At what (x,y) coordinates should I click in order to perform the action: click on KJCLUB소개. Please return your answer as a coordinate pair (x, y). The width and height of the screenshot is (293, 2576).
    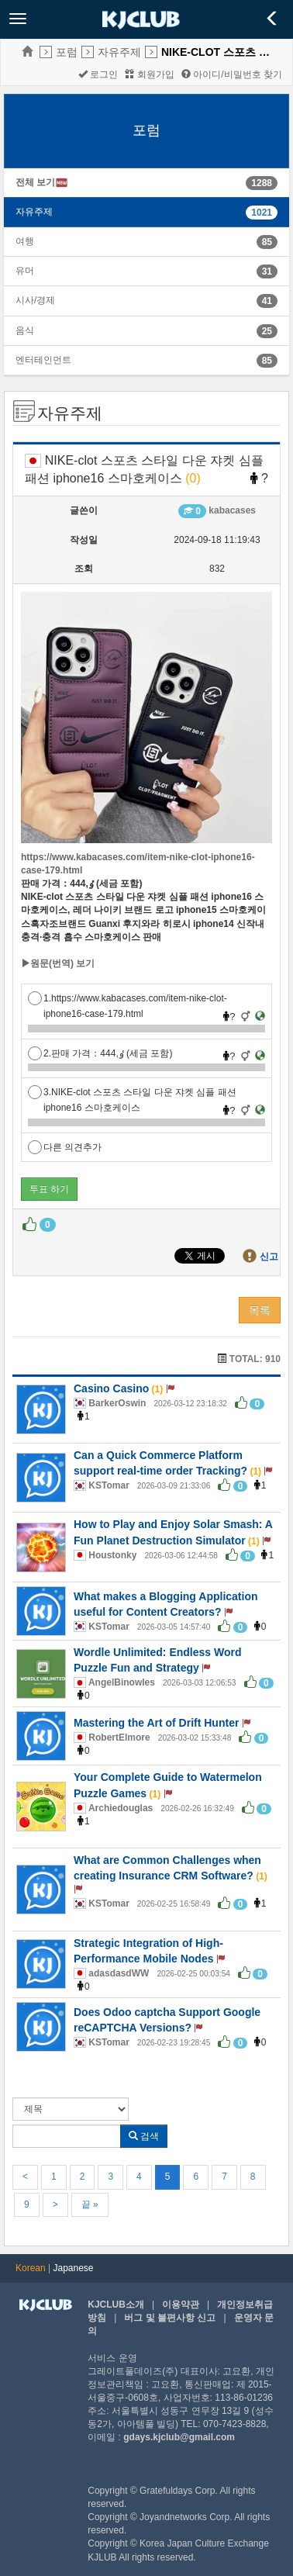
    Looking at the image, I should click on (116, 2304).